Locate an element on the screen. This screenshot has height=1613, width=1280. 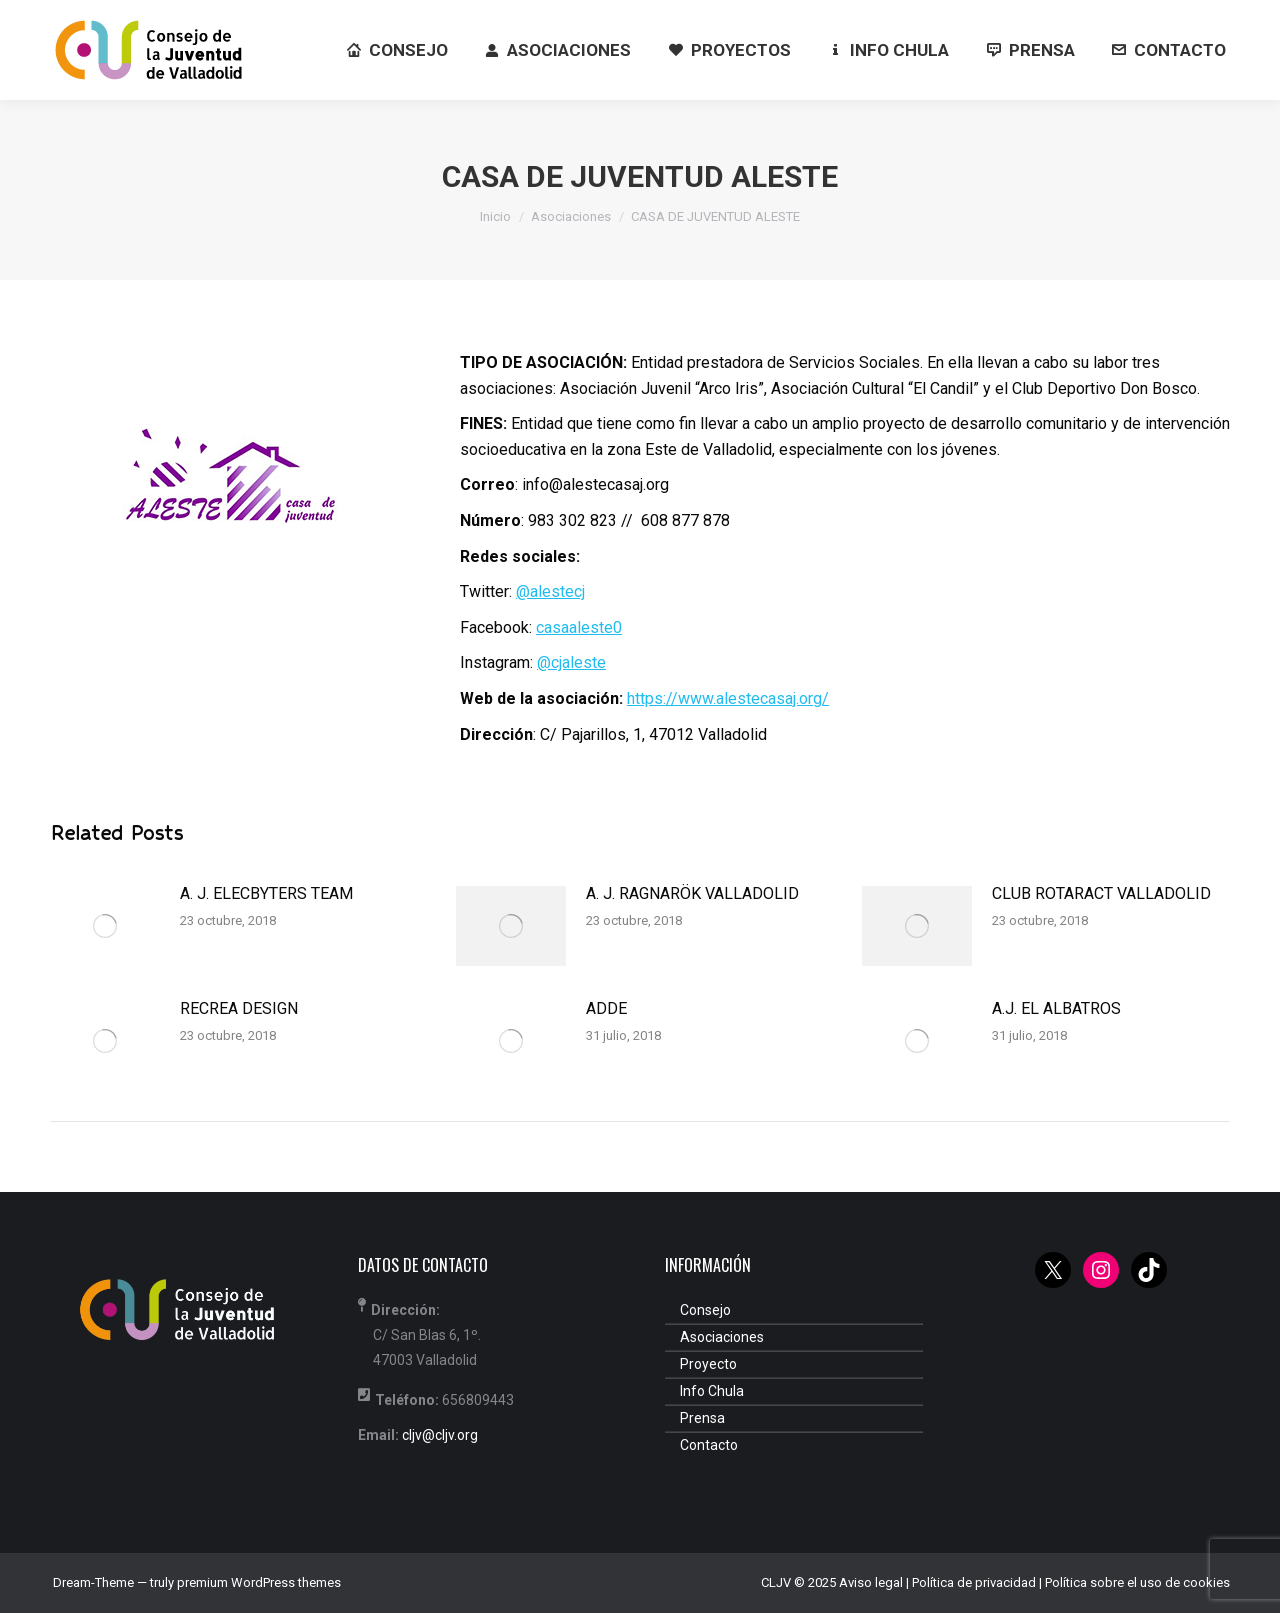
Política sobre el uso de cookies is located at coordinates (1137, 1582).